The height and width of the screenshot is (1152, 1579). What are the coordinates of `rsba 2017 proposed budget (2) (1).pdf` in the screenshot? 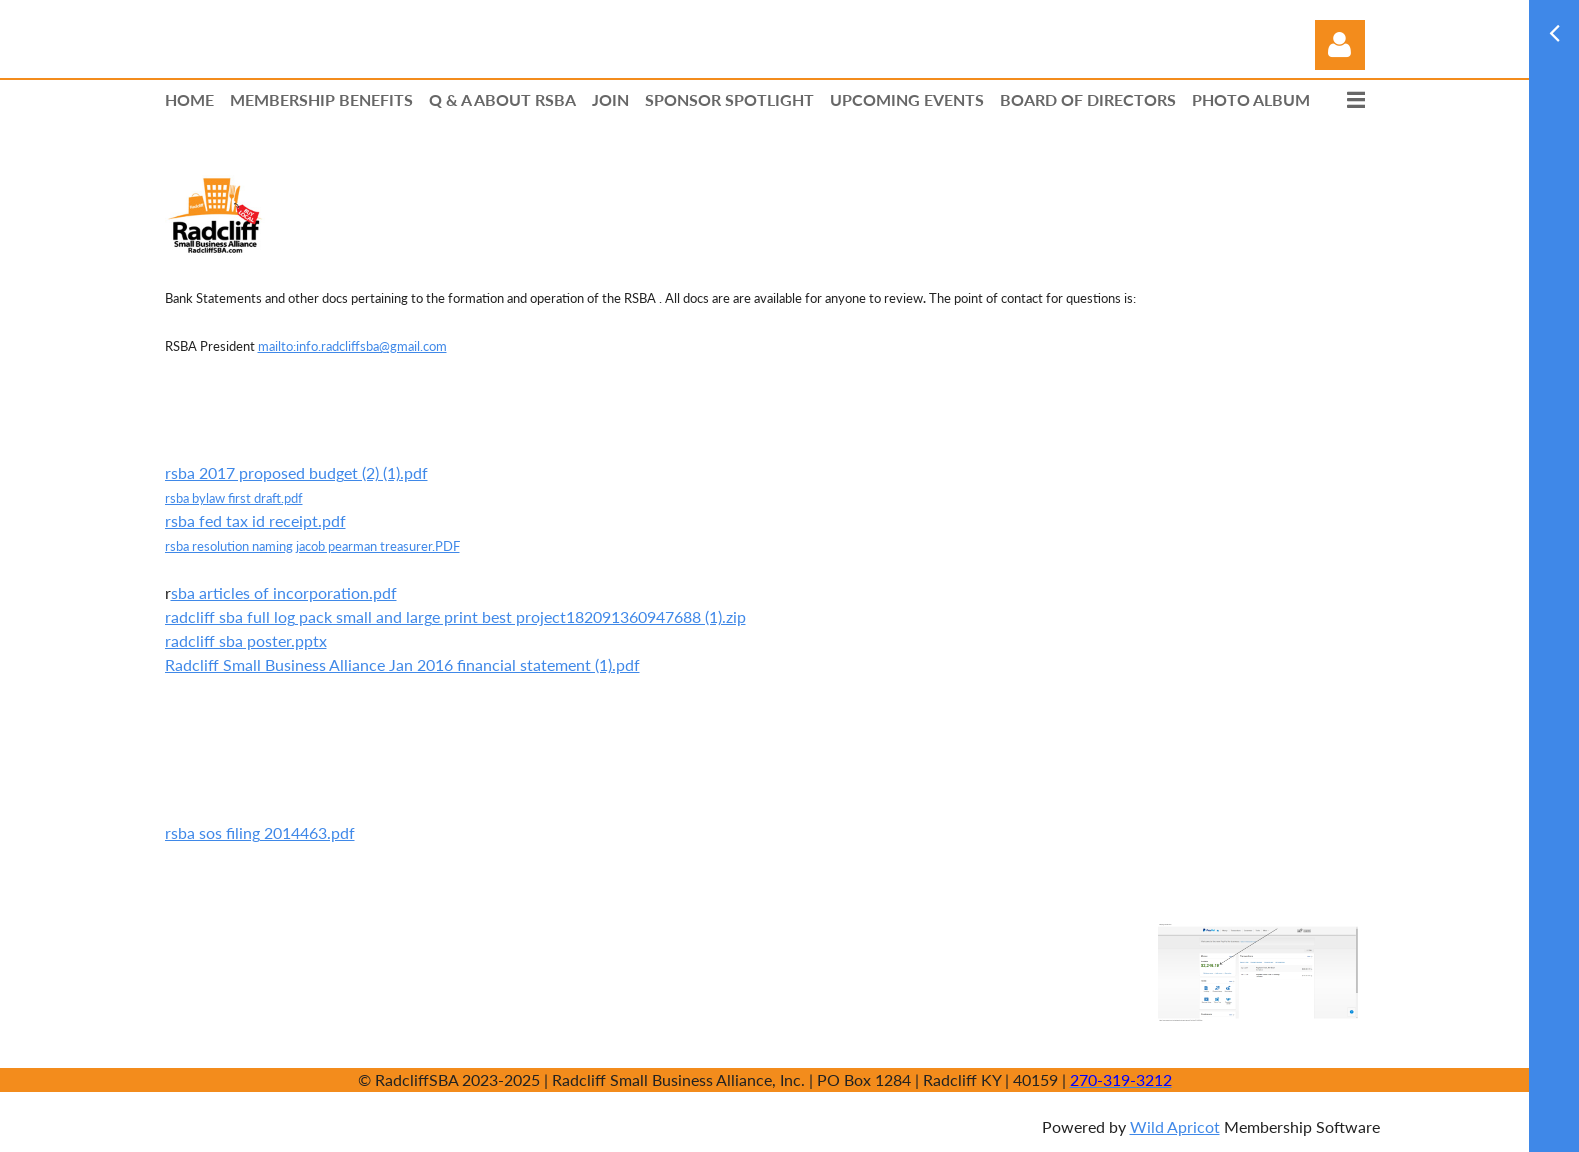 It's located at (296, 472).